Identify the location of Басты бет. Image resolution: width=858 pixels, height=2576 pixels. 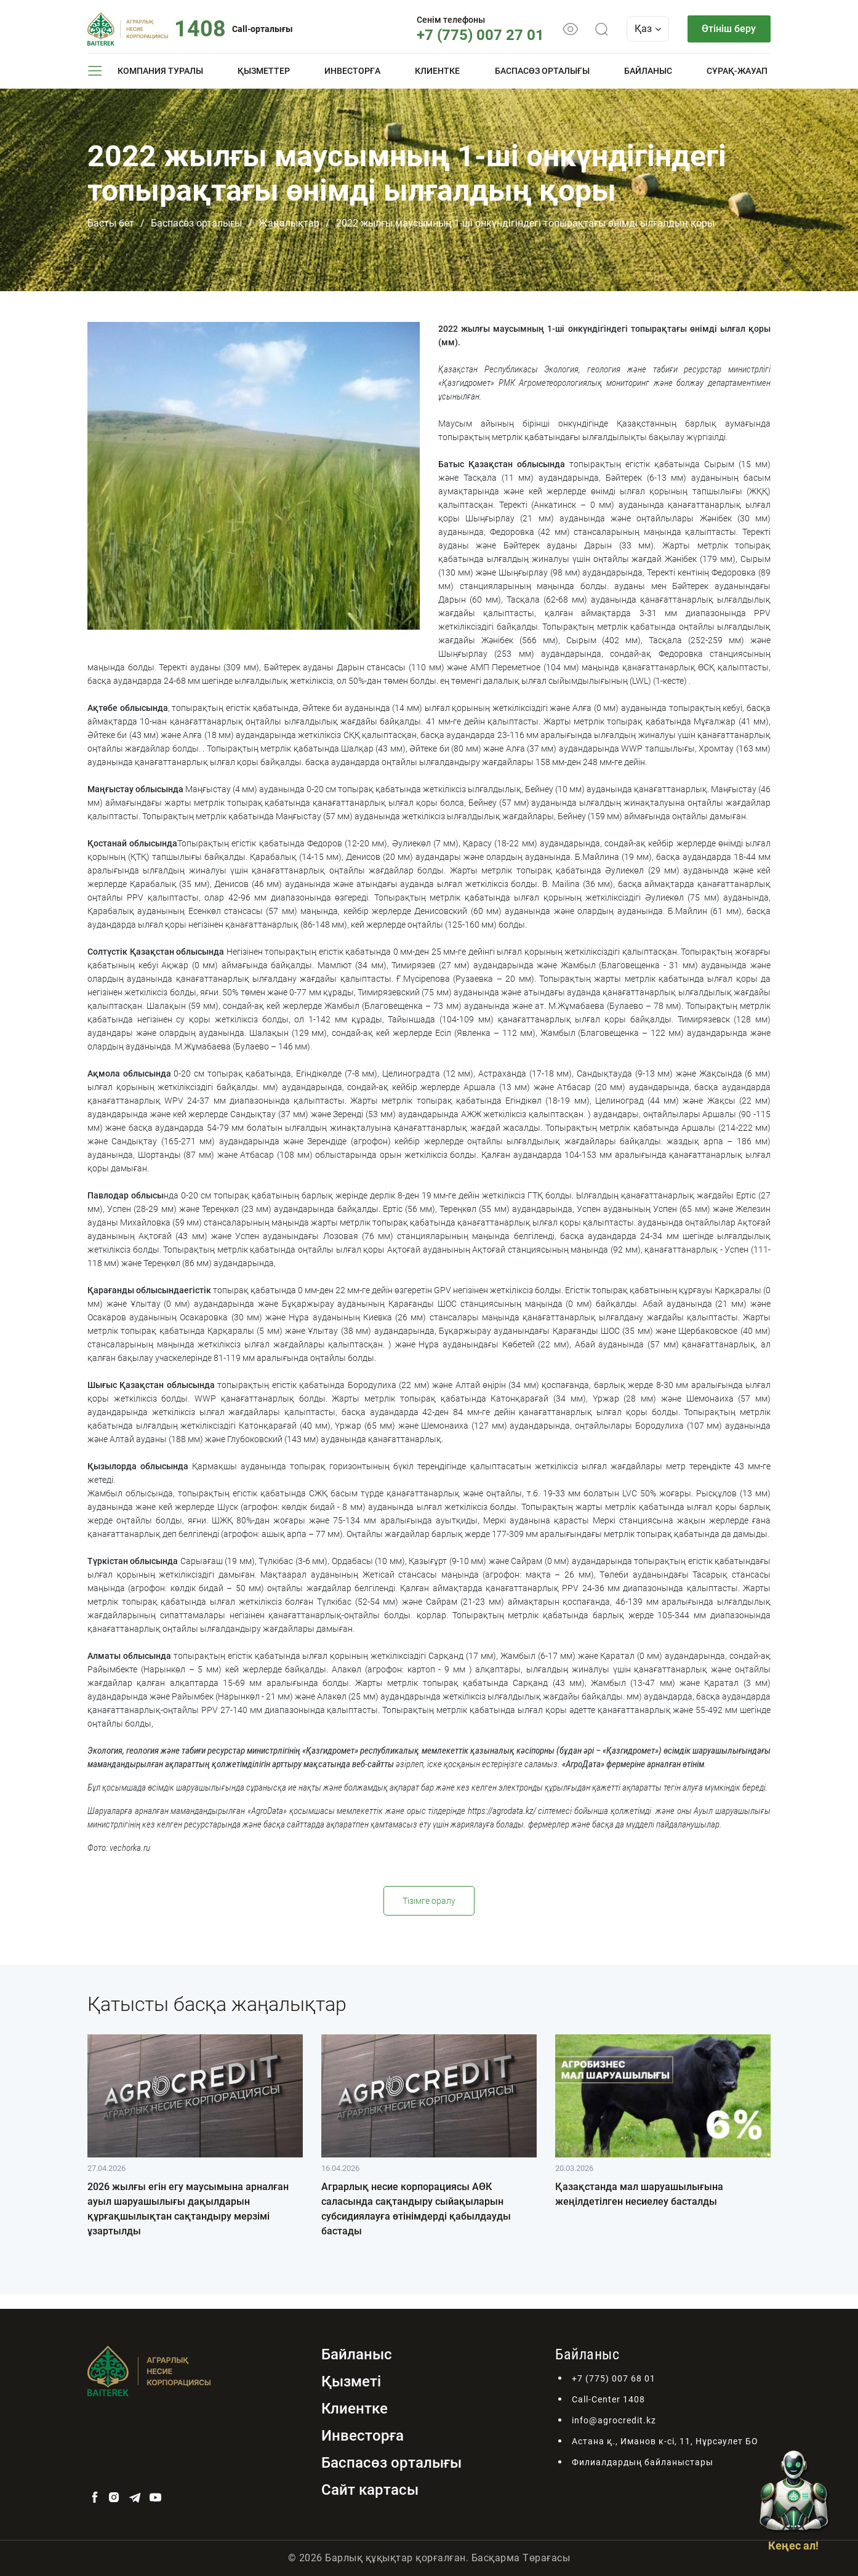
(110, 223).